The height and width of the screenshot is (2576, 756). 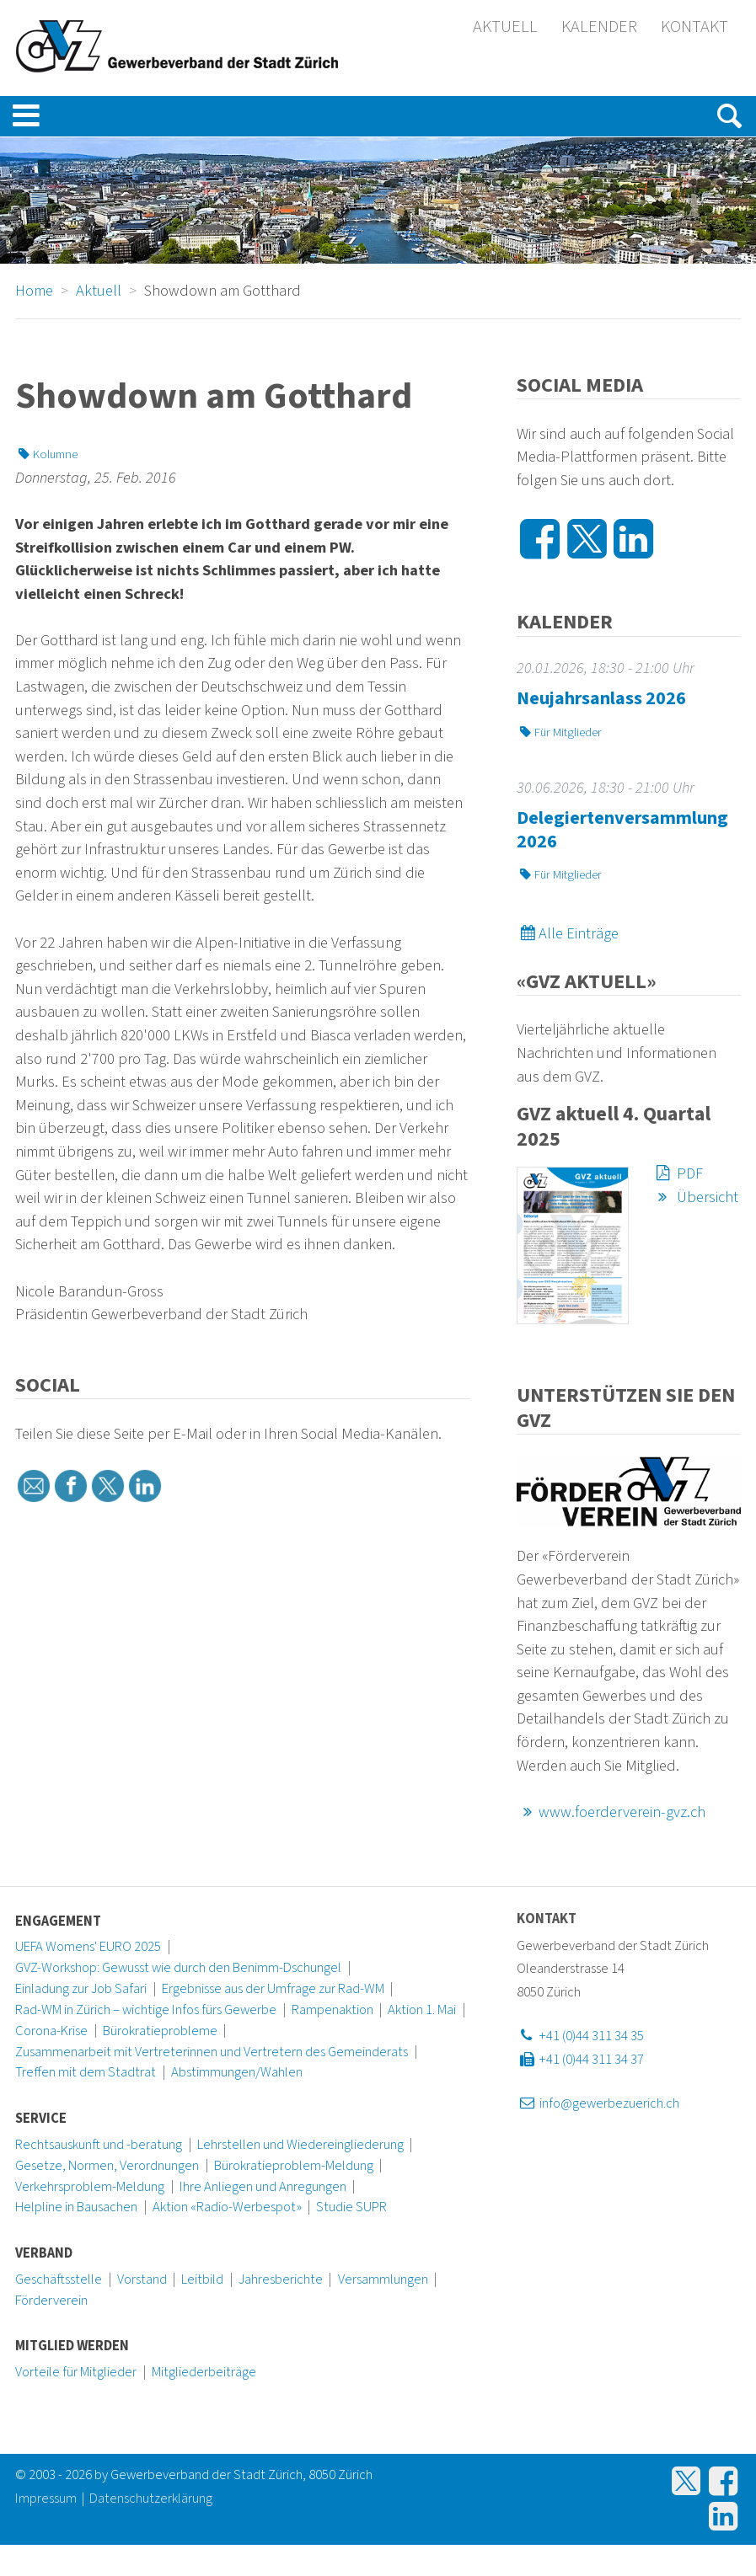 I want to click on Studie SUPR, so click(x=351, y=2207).